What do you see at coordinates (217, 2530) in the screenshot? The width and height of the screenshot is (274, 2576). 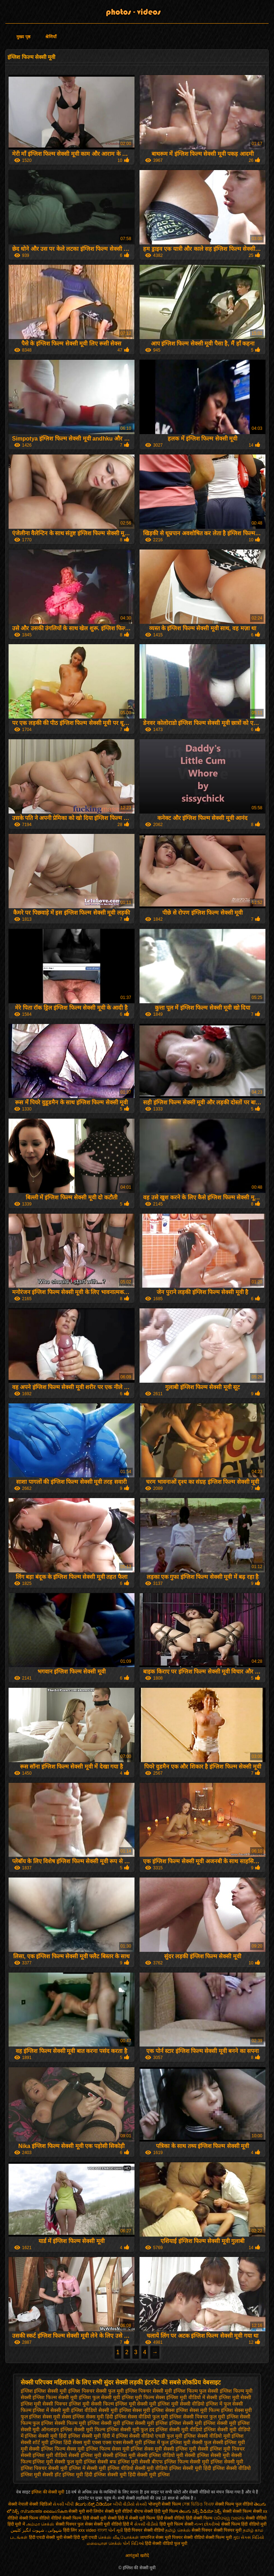 I see `सेक्सी पिक्चर सेक्सी पिक्चर मूवी` at bounding box center [217, 2530].